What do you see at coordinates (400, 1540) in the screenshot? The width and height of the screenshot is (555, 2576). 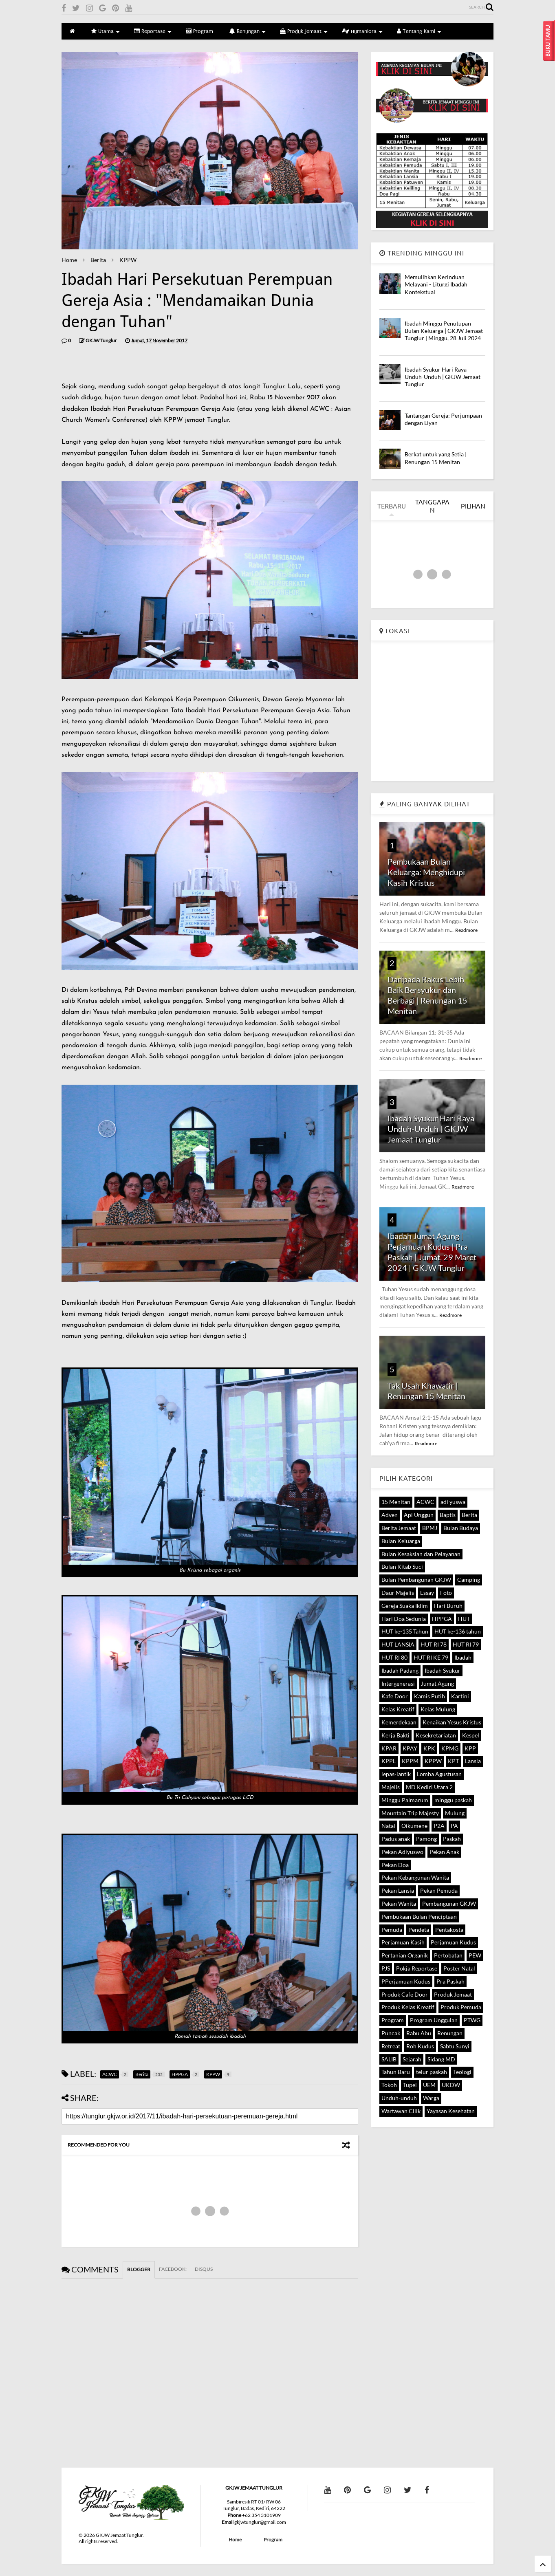 I see `Bulan Keluarga` at bounding box center [400, 1540].